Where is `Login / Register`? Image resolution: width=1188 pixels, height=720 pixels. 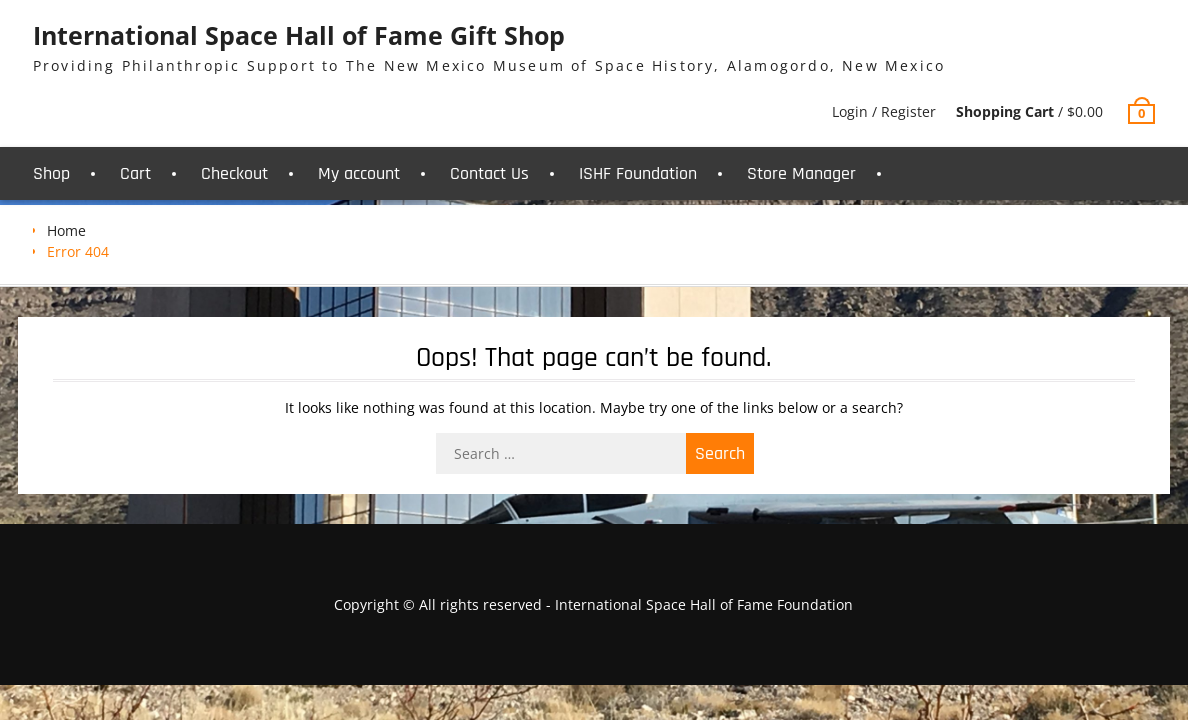
Login / Register is located at coordinates (884, 111).